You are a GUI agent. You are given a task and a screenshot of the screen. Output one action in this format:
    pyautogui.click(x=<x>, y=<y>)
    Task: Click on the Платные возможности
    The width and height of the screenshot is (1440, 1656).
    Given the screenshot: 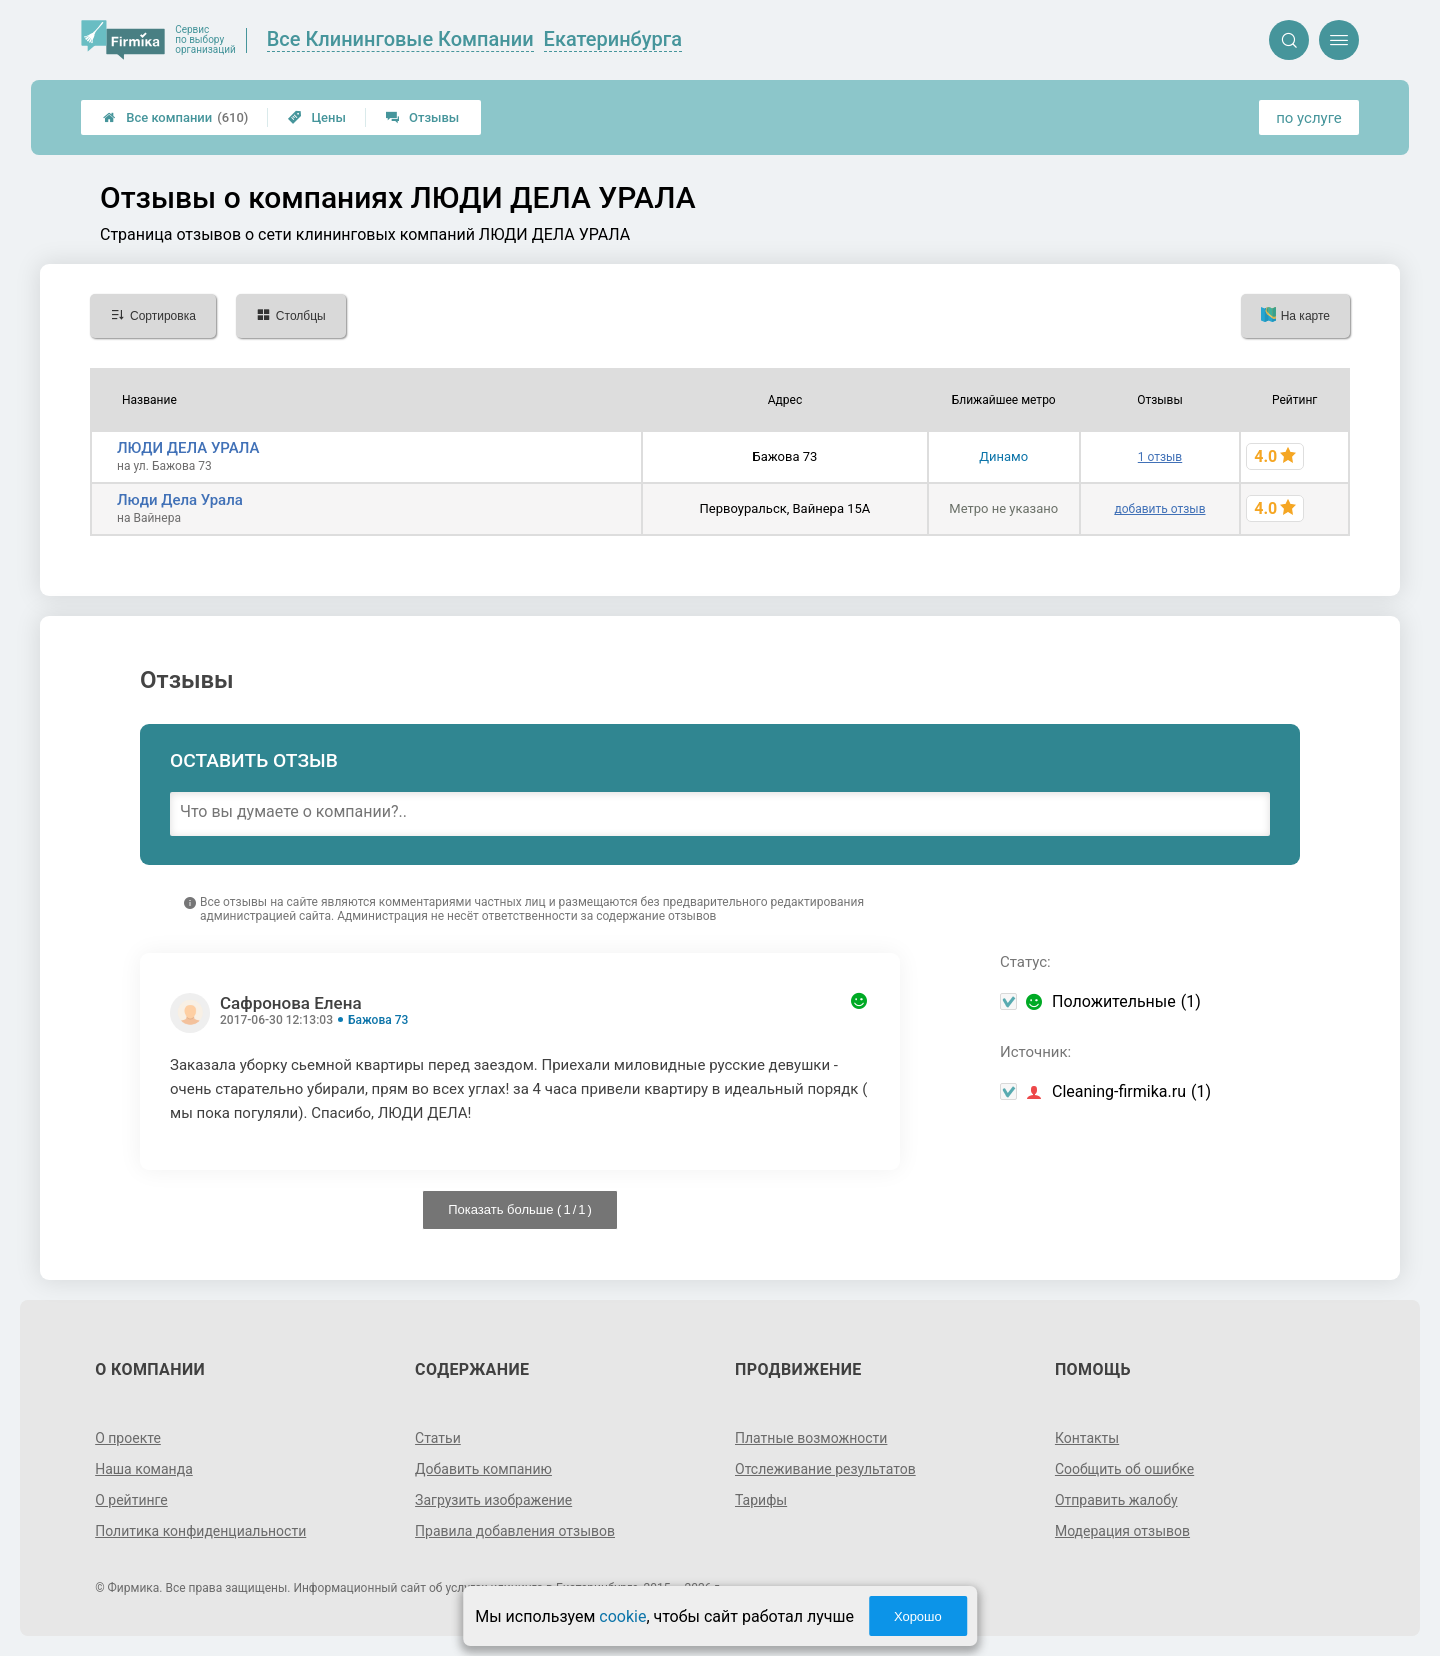 What is the action you would take?
    pyautogui.click(x=811, y=1438)
    